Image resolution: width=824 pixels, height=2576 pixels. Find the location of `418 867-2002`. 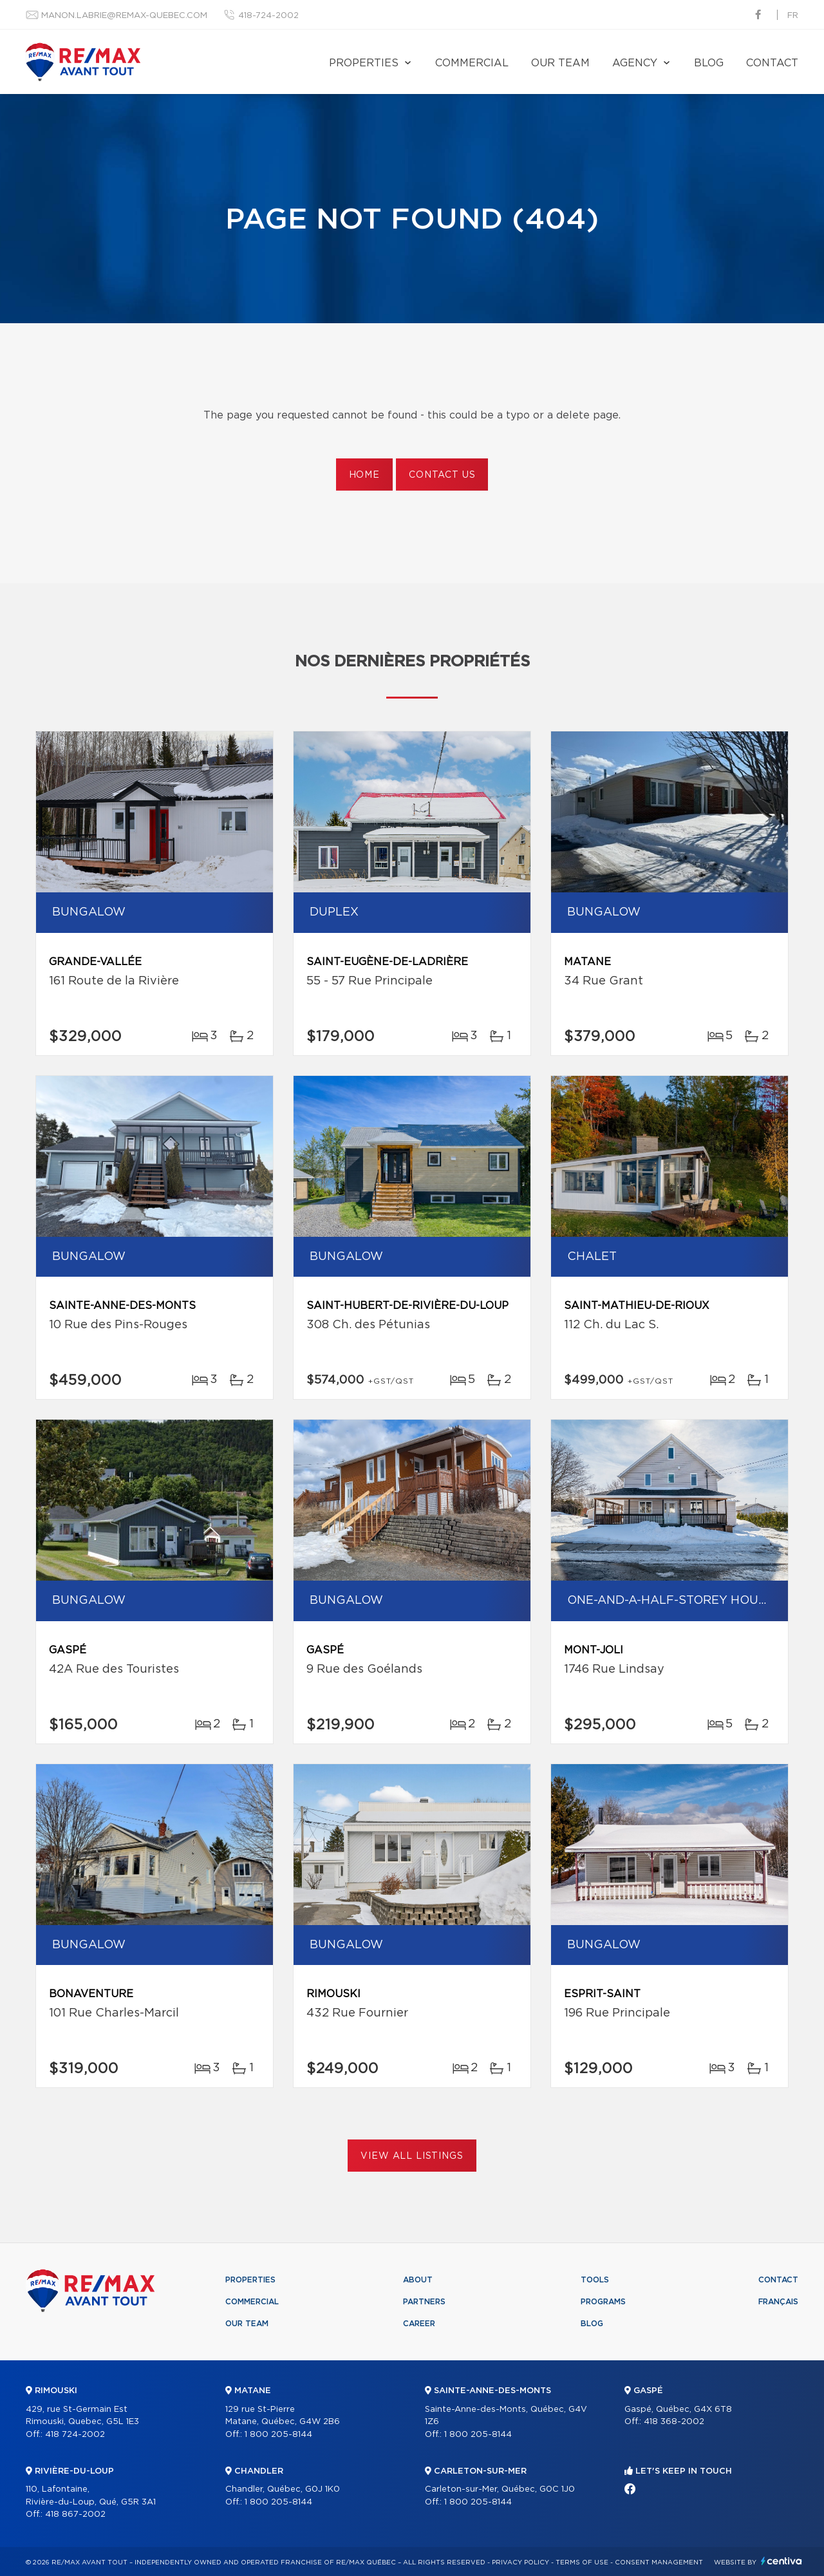

418 867-2002 is located at coordinates (75, 2514).